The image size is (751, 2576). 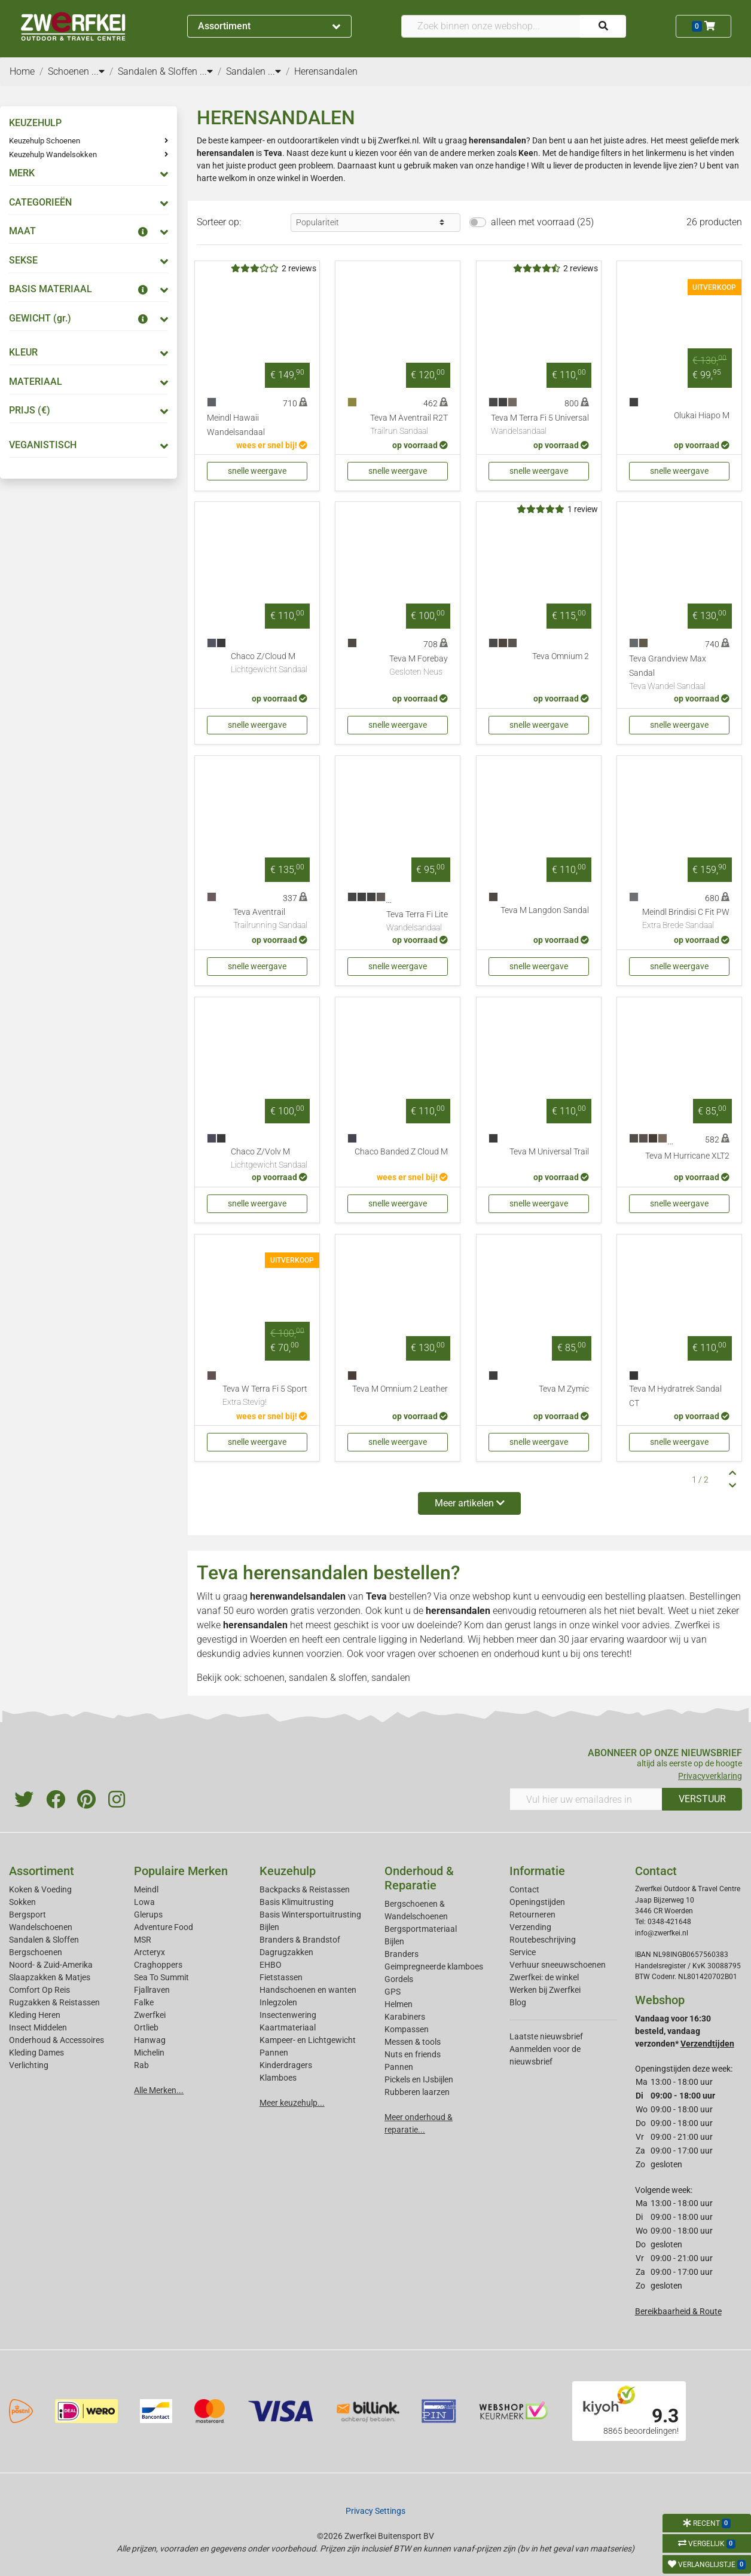 I want to click on Noord- & Zuid-Amerika, so click(x=51, y=1964).